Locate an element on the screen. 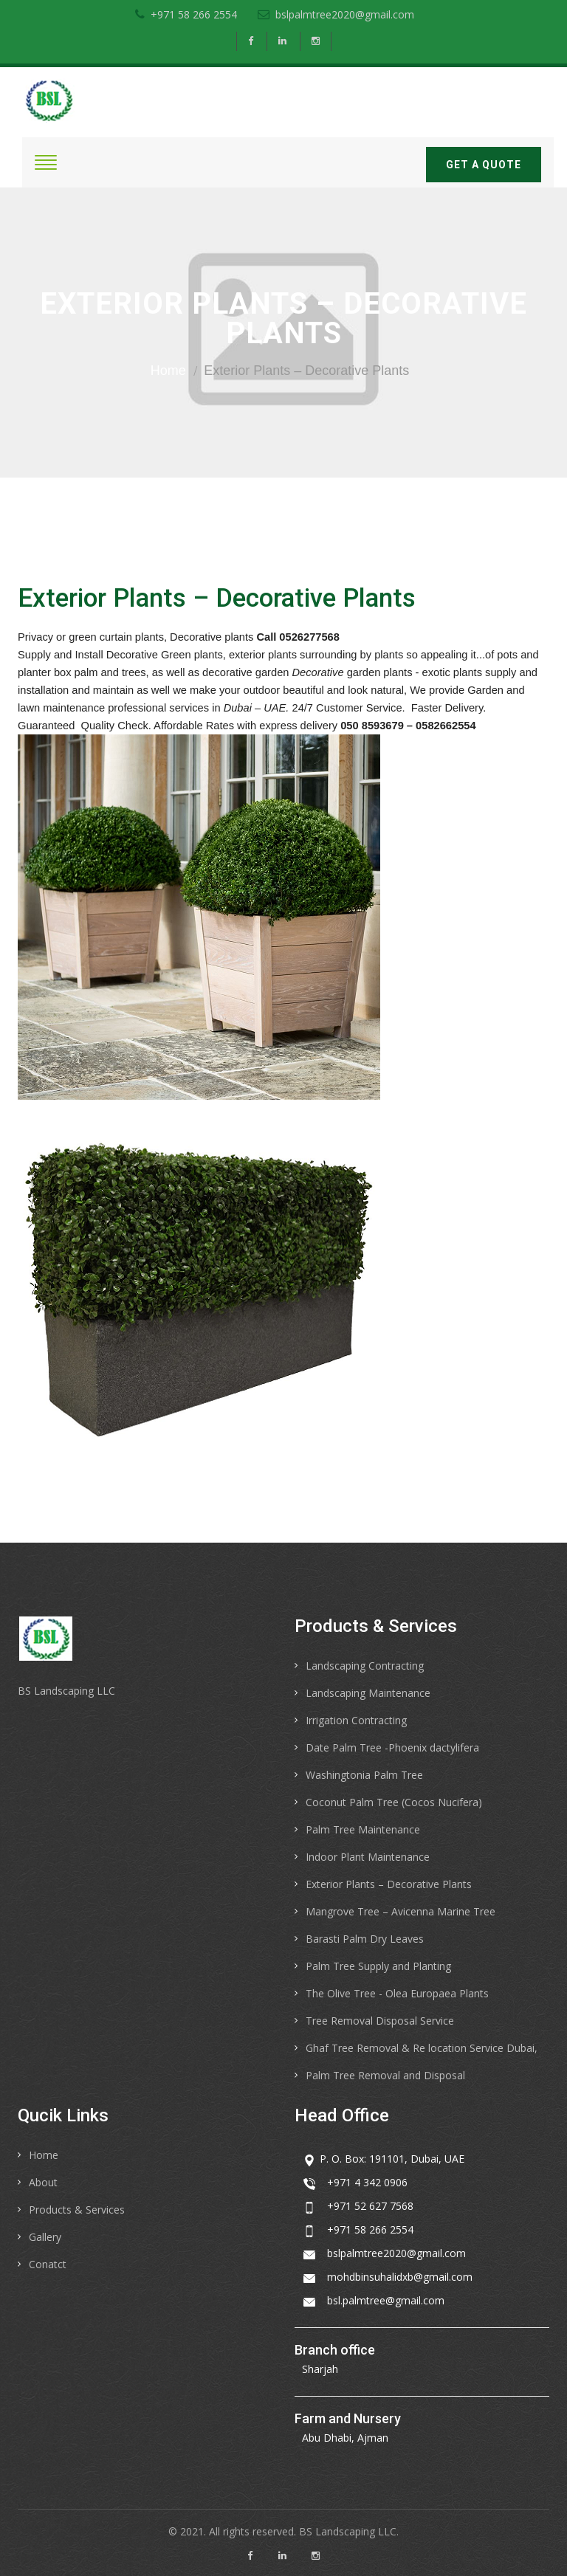  Mangrove Tree – Avicenna Marine Tree is located at coordinates (400, 1911).